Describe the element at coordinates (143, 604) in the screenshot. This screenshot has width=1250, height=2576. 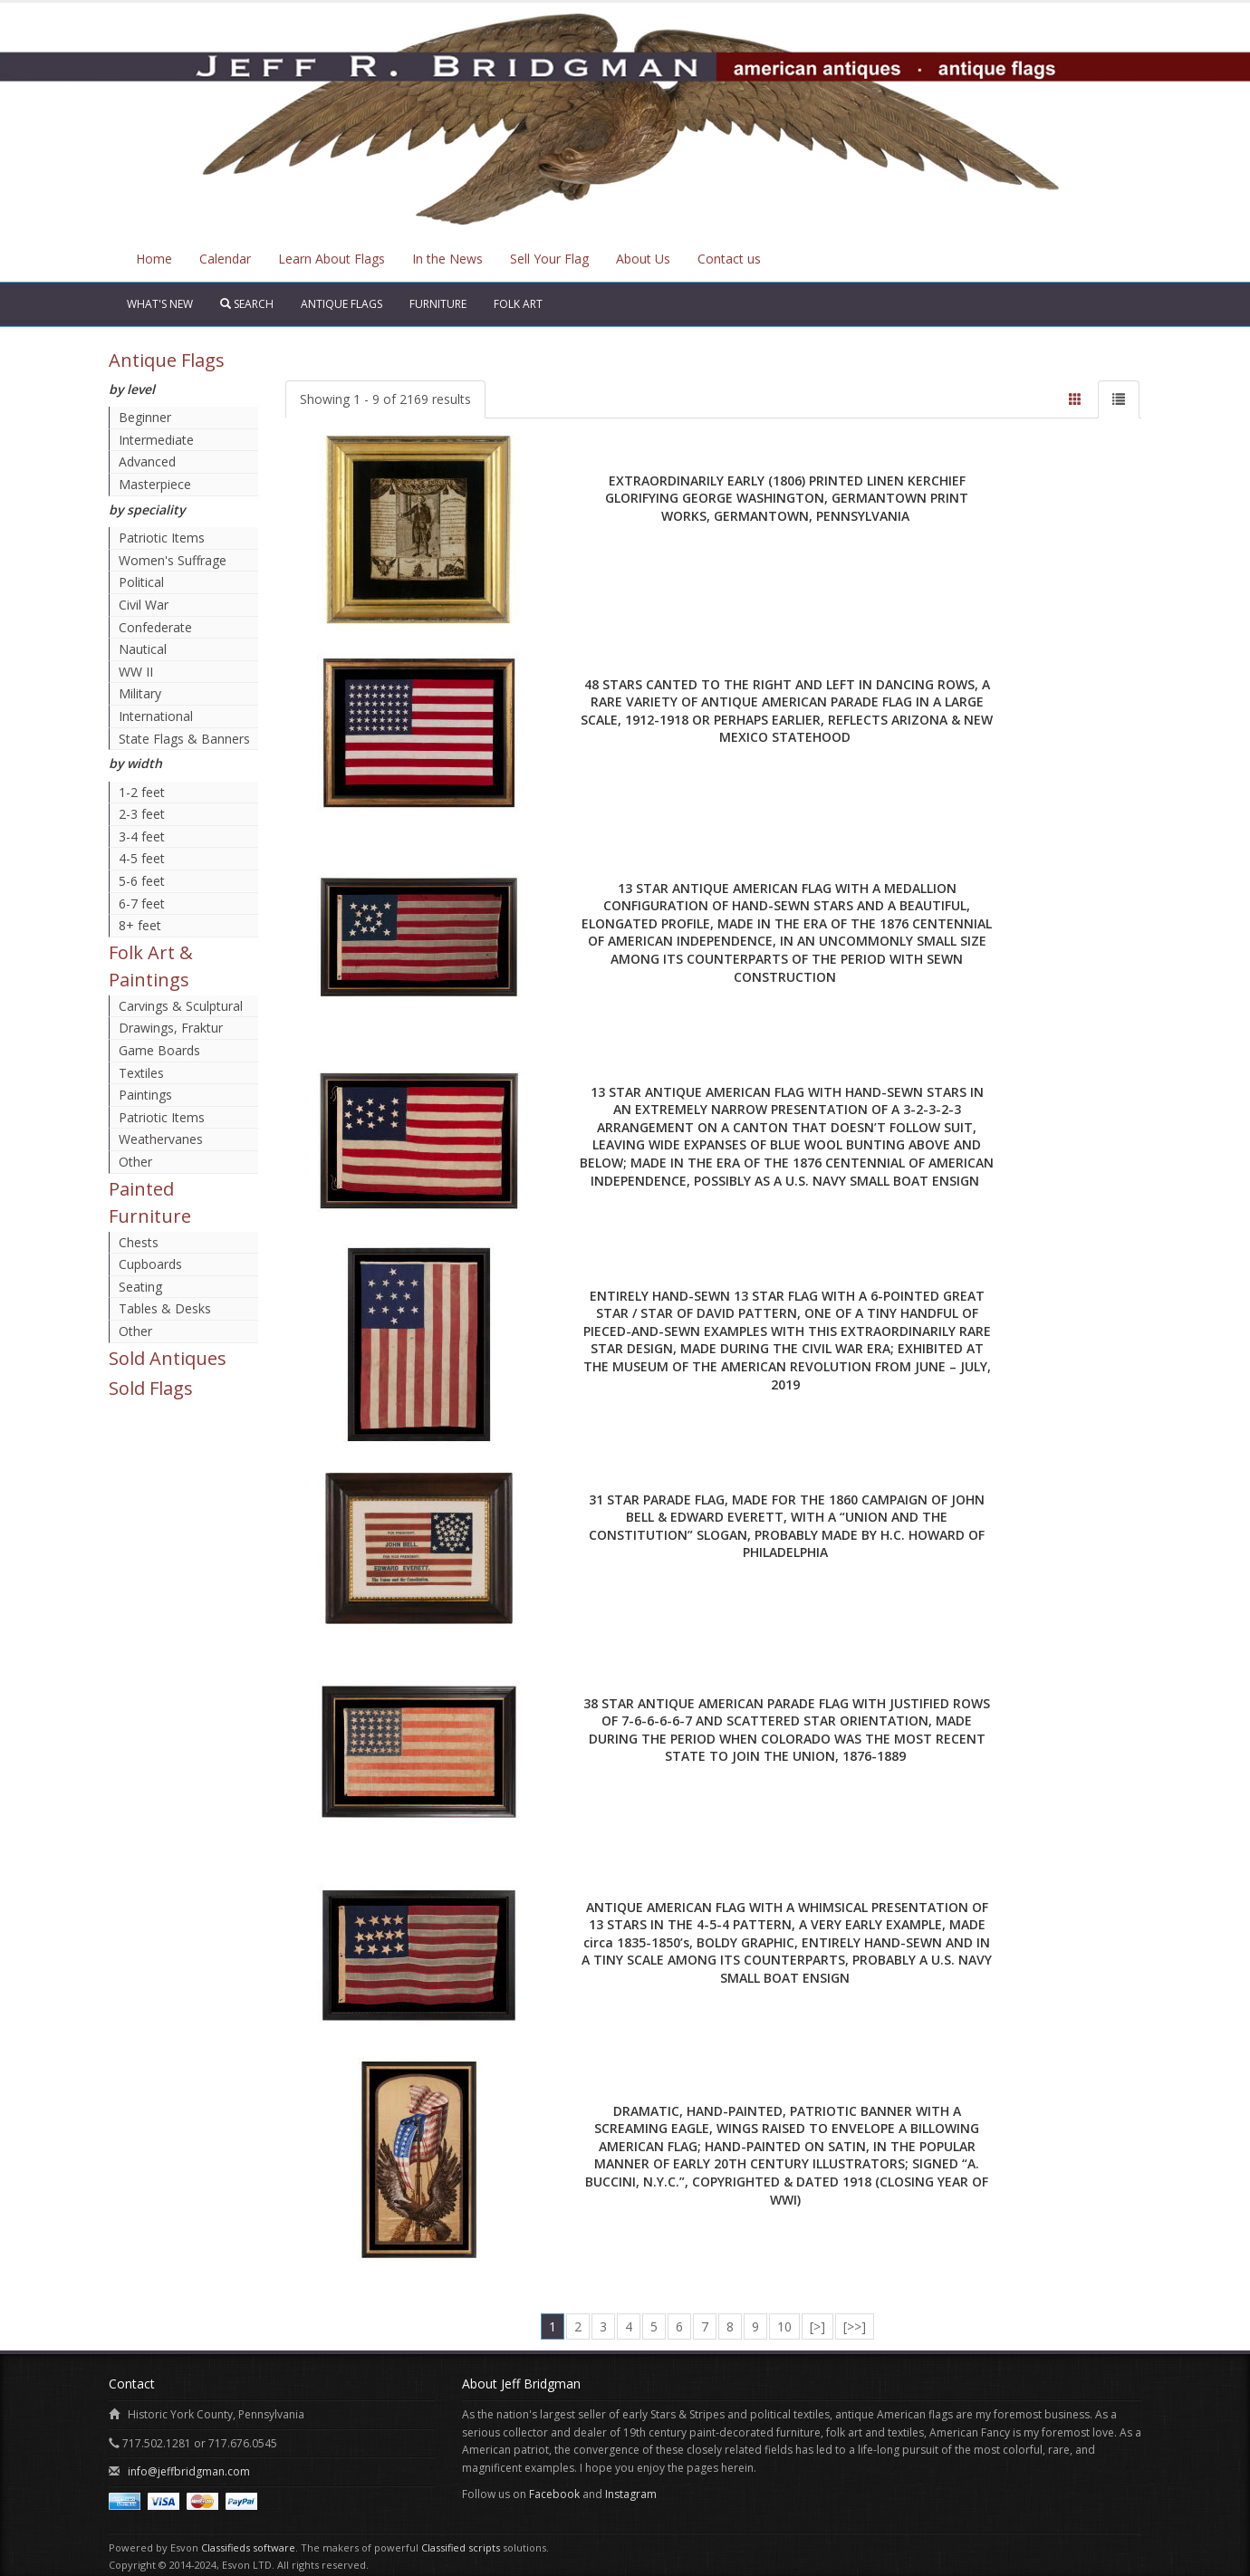
I see `Civil War` at that location.